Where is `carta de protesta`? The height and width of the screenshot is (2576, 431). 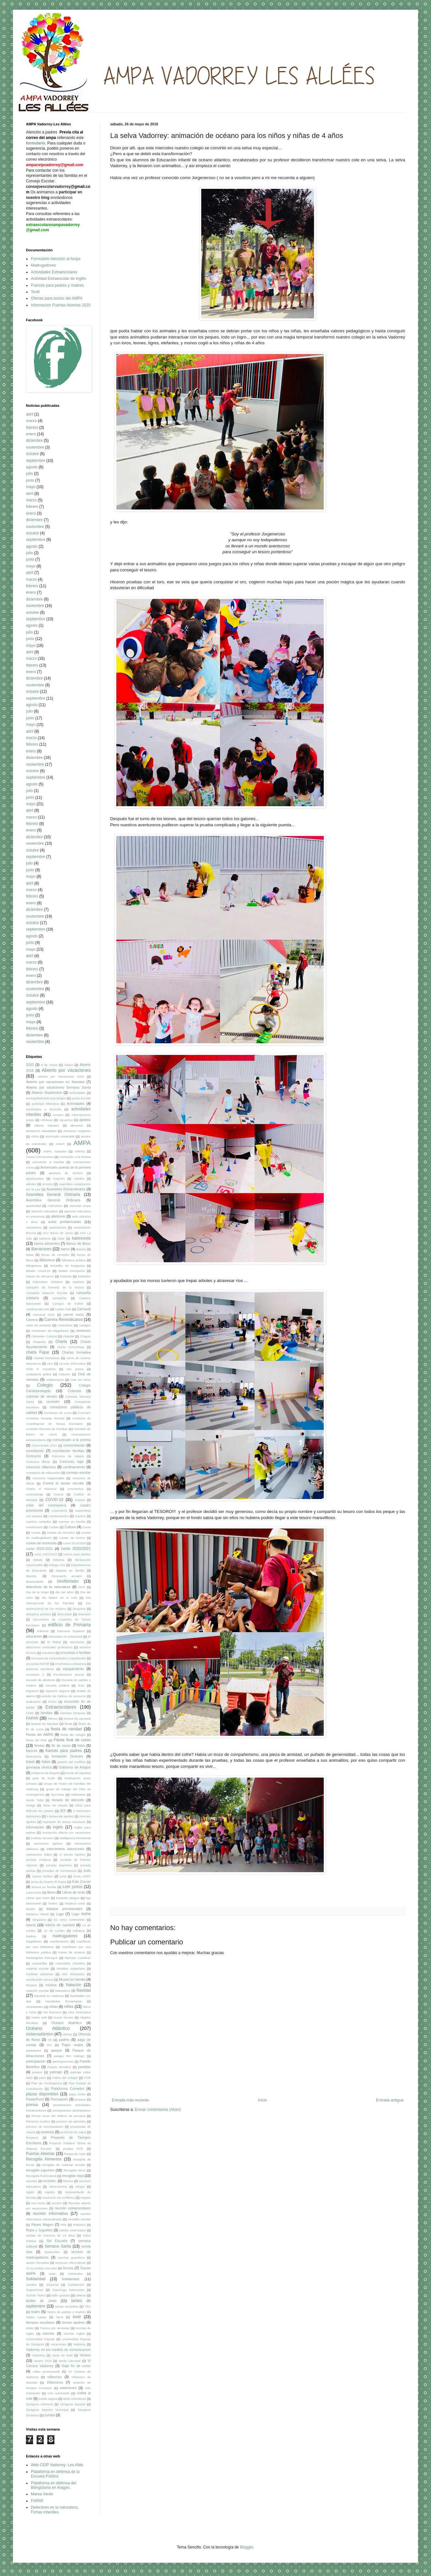
carta de protesta is located at coordinates (38, 1325).